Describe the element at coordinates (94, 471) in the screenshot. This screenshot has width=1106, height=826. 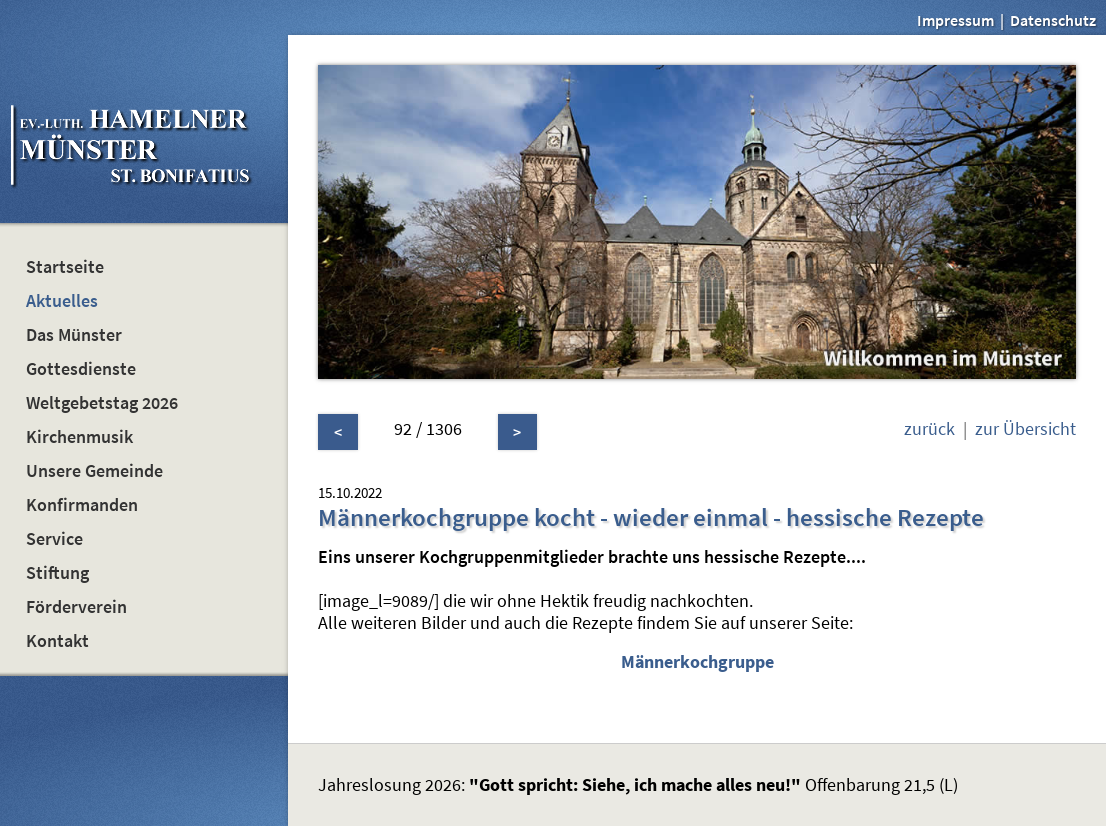
I see `Unsere Gemeinde` at that location.